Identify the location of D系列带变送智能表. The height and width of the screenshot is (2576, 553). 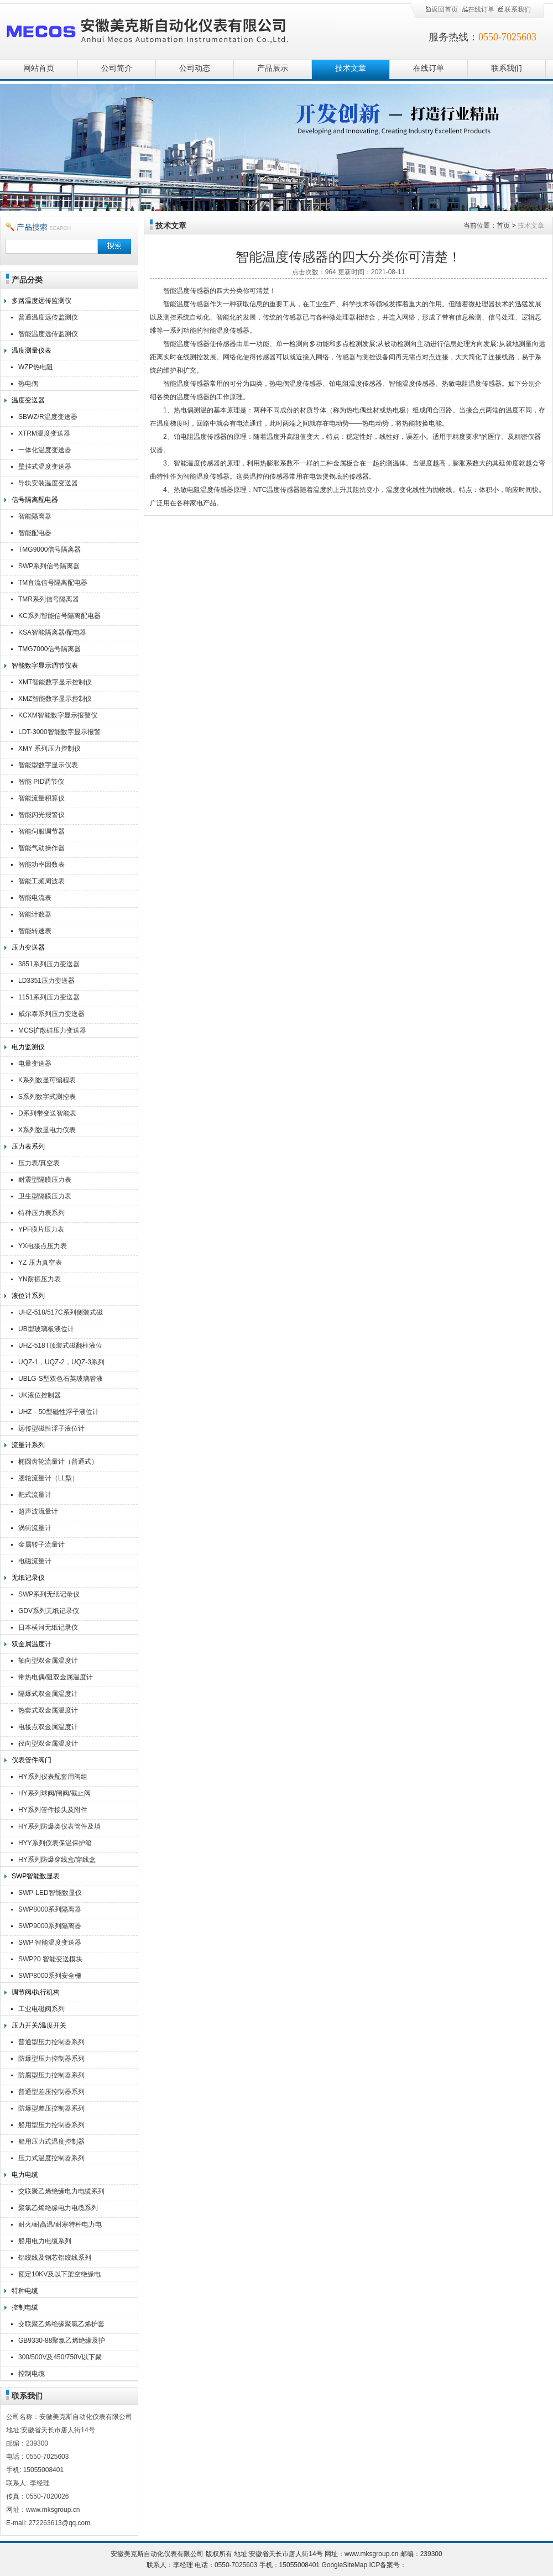
(47, 1113).